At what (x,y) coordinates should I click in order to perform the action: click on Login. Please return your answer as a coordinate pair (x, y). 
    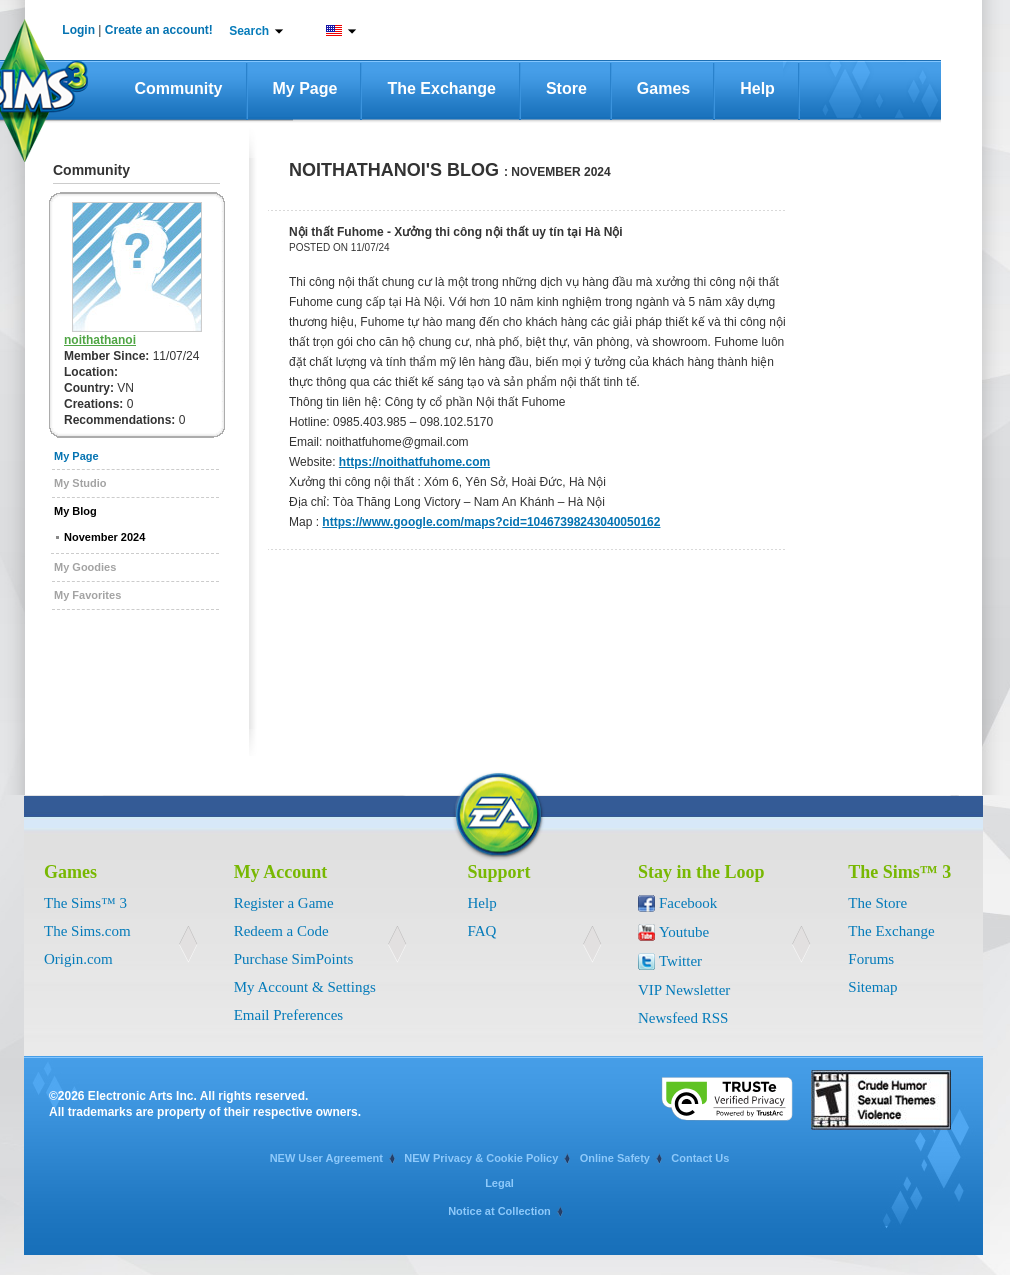
    Looking at the image, I should click on (78, 30).